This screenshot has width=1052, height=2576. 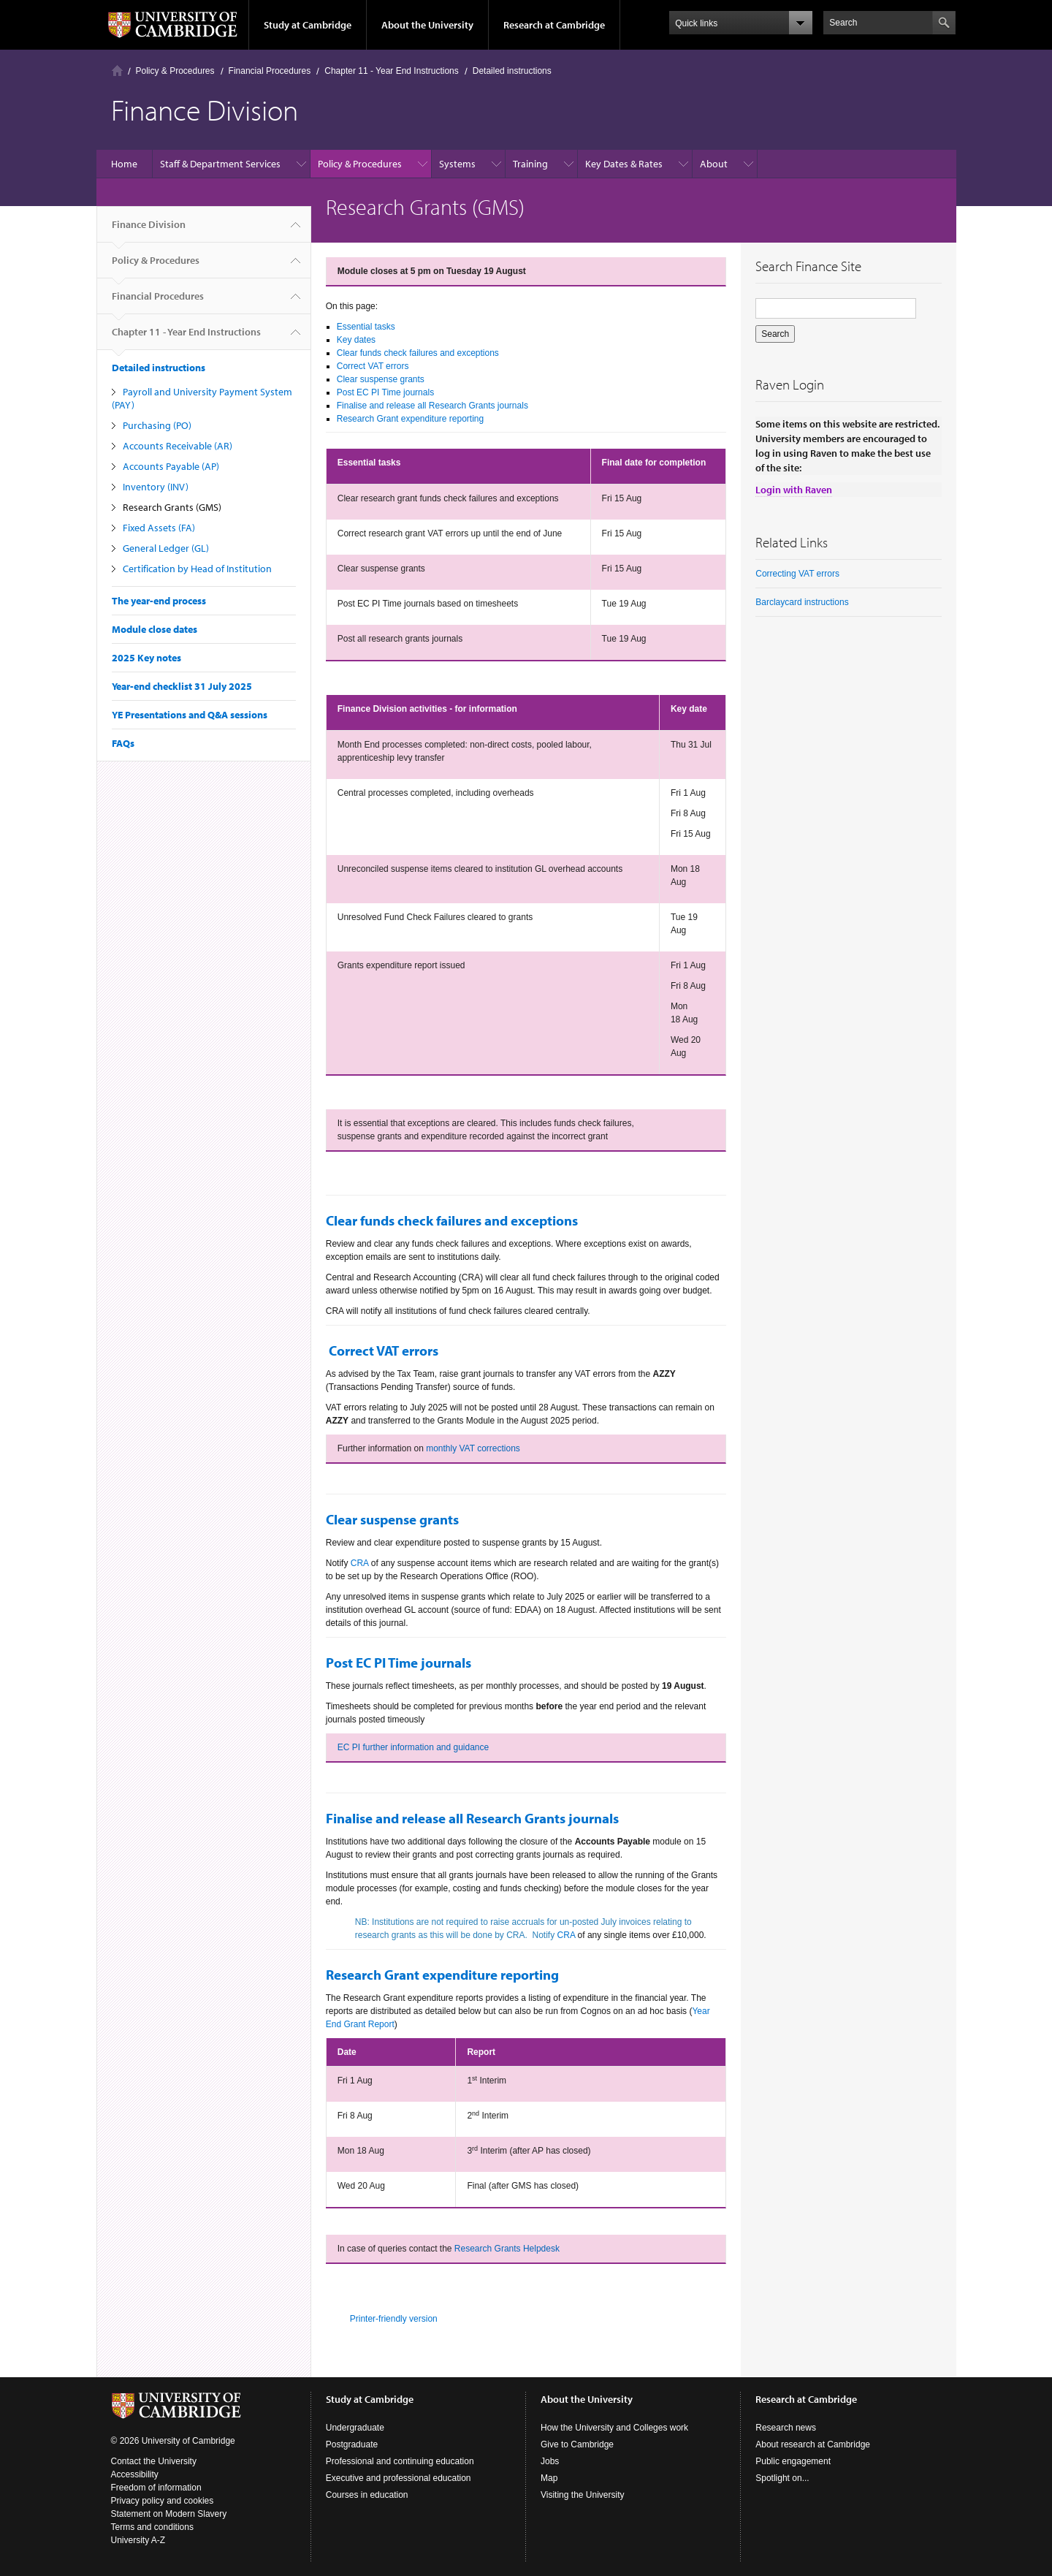 I want to click on Research Grants (GMS), so click(x=172, y=507).